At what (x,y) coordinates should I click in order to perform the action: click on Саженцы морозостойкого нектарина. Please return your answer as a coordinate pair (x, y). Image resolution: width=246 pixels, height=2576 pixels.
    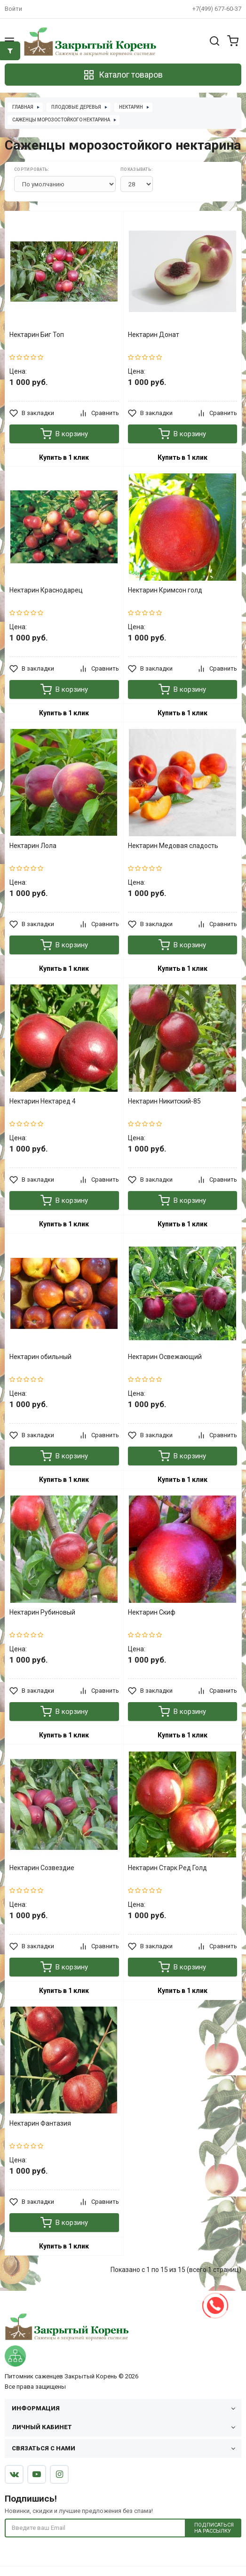
    Looking at the image, I should click on (61, 119).